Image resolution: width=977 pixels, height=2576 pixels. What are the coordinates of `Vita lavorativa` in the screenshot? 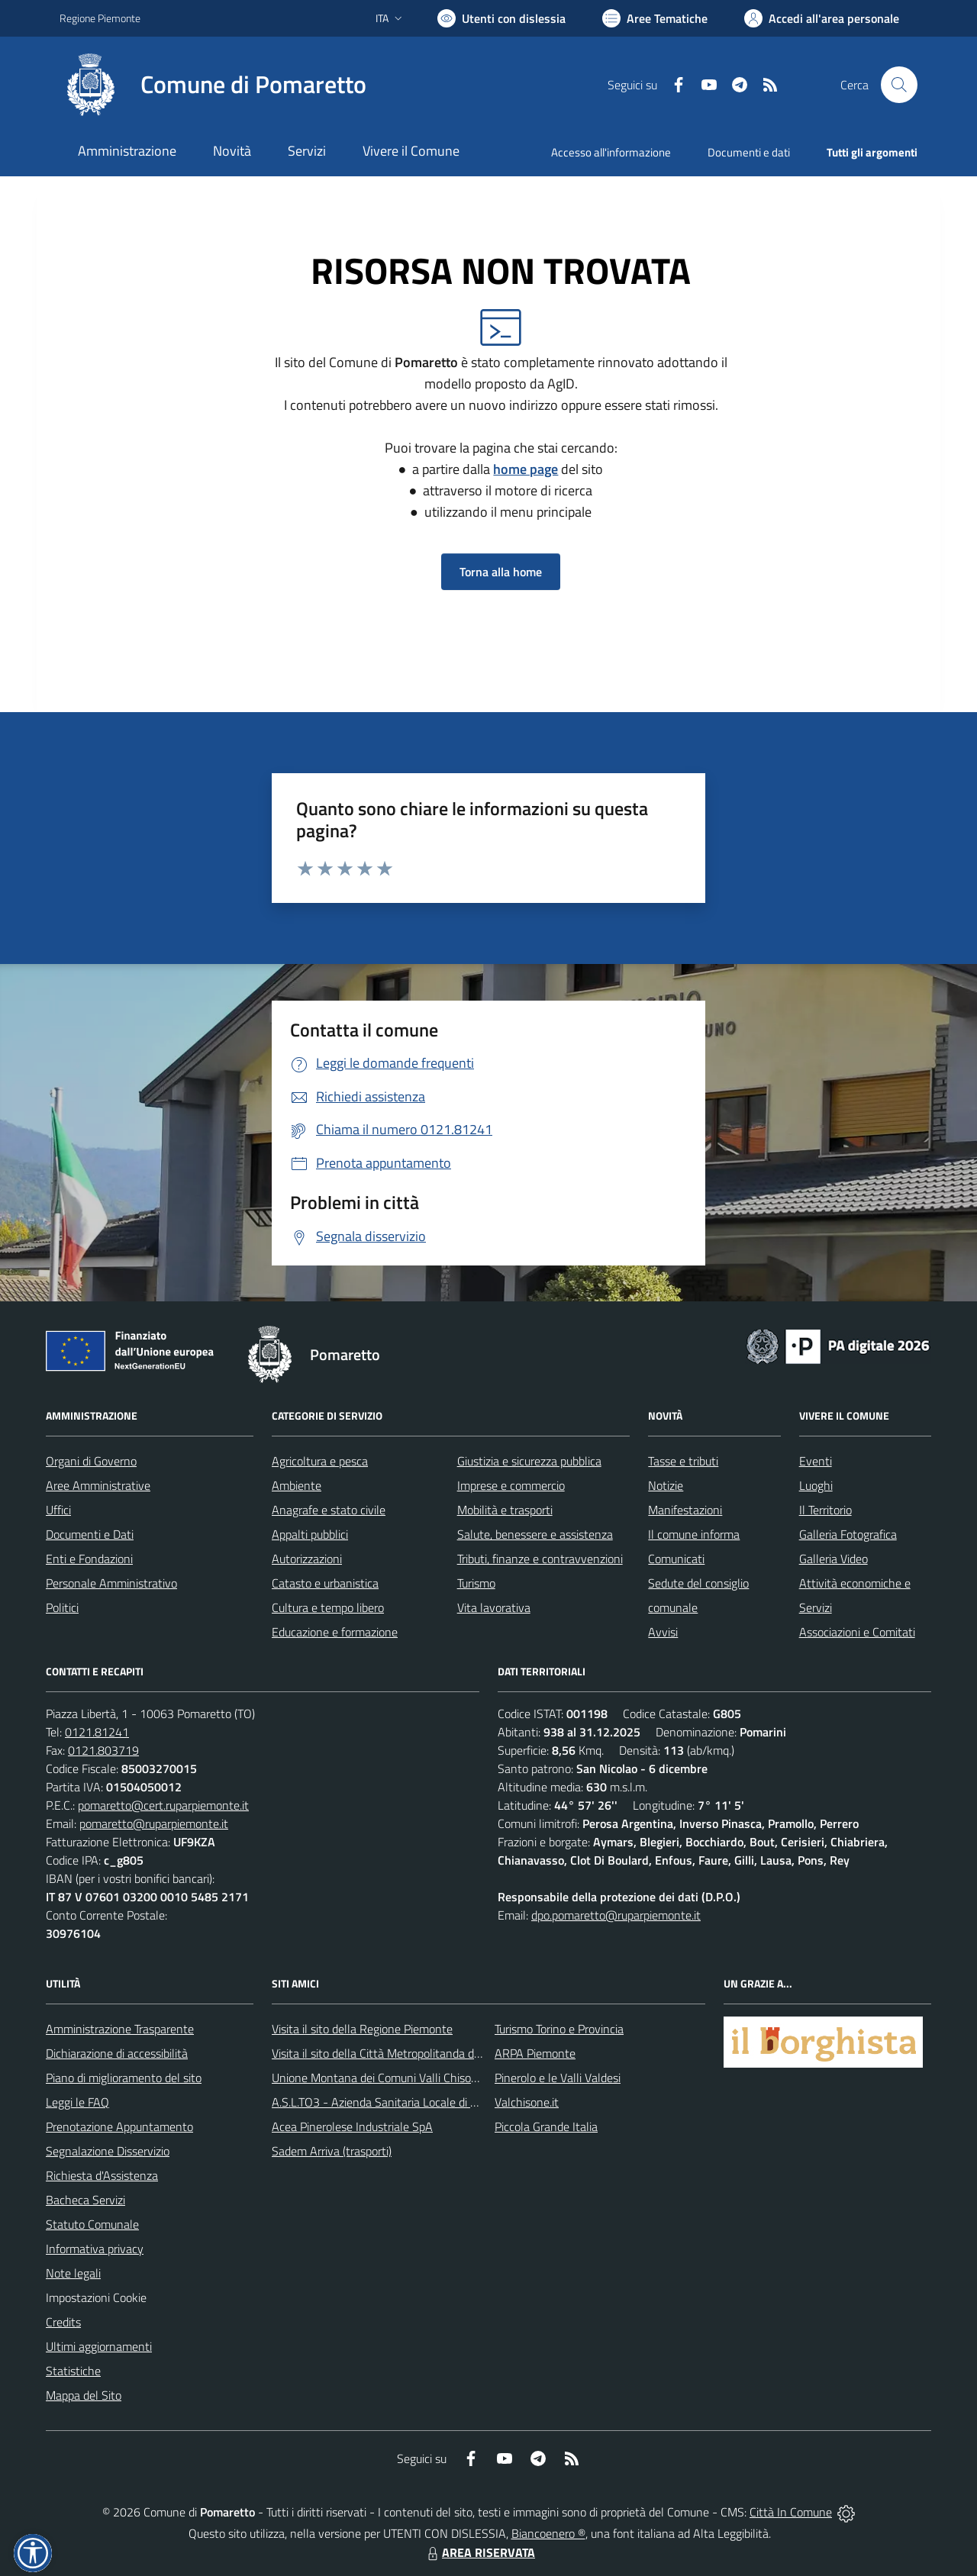 It's located at (493, 1607).